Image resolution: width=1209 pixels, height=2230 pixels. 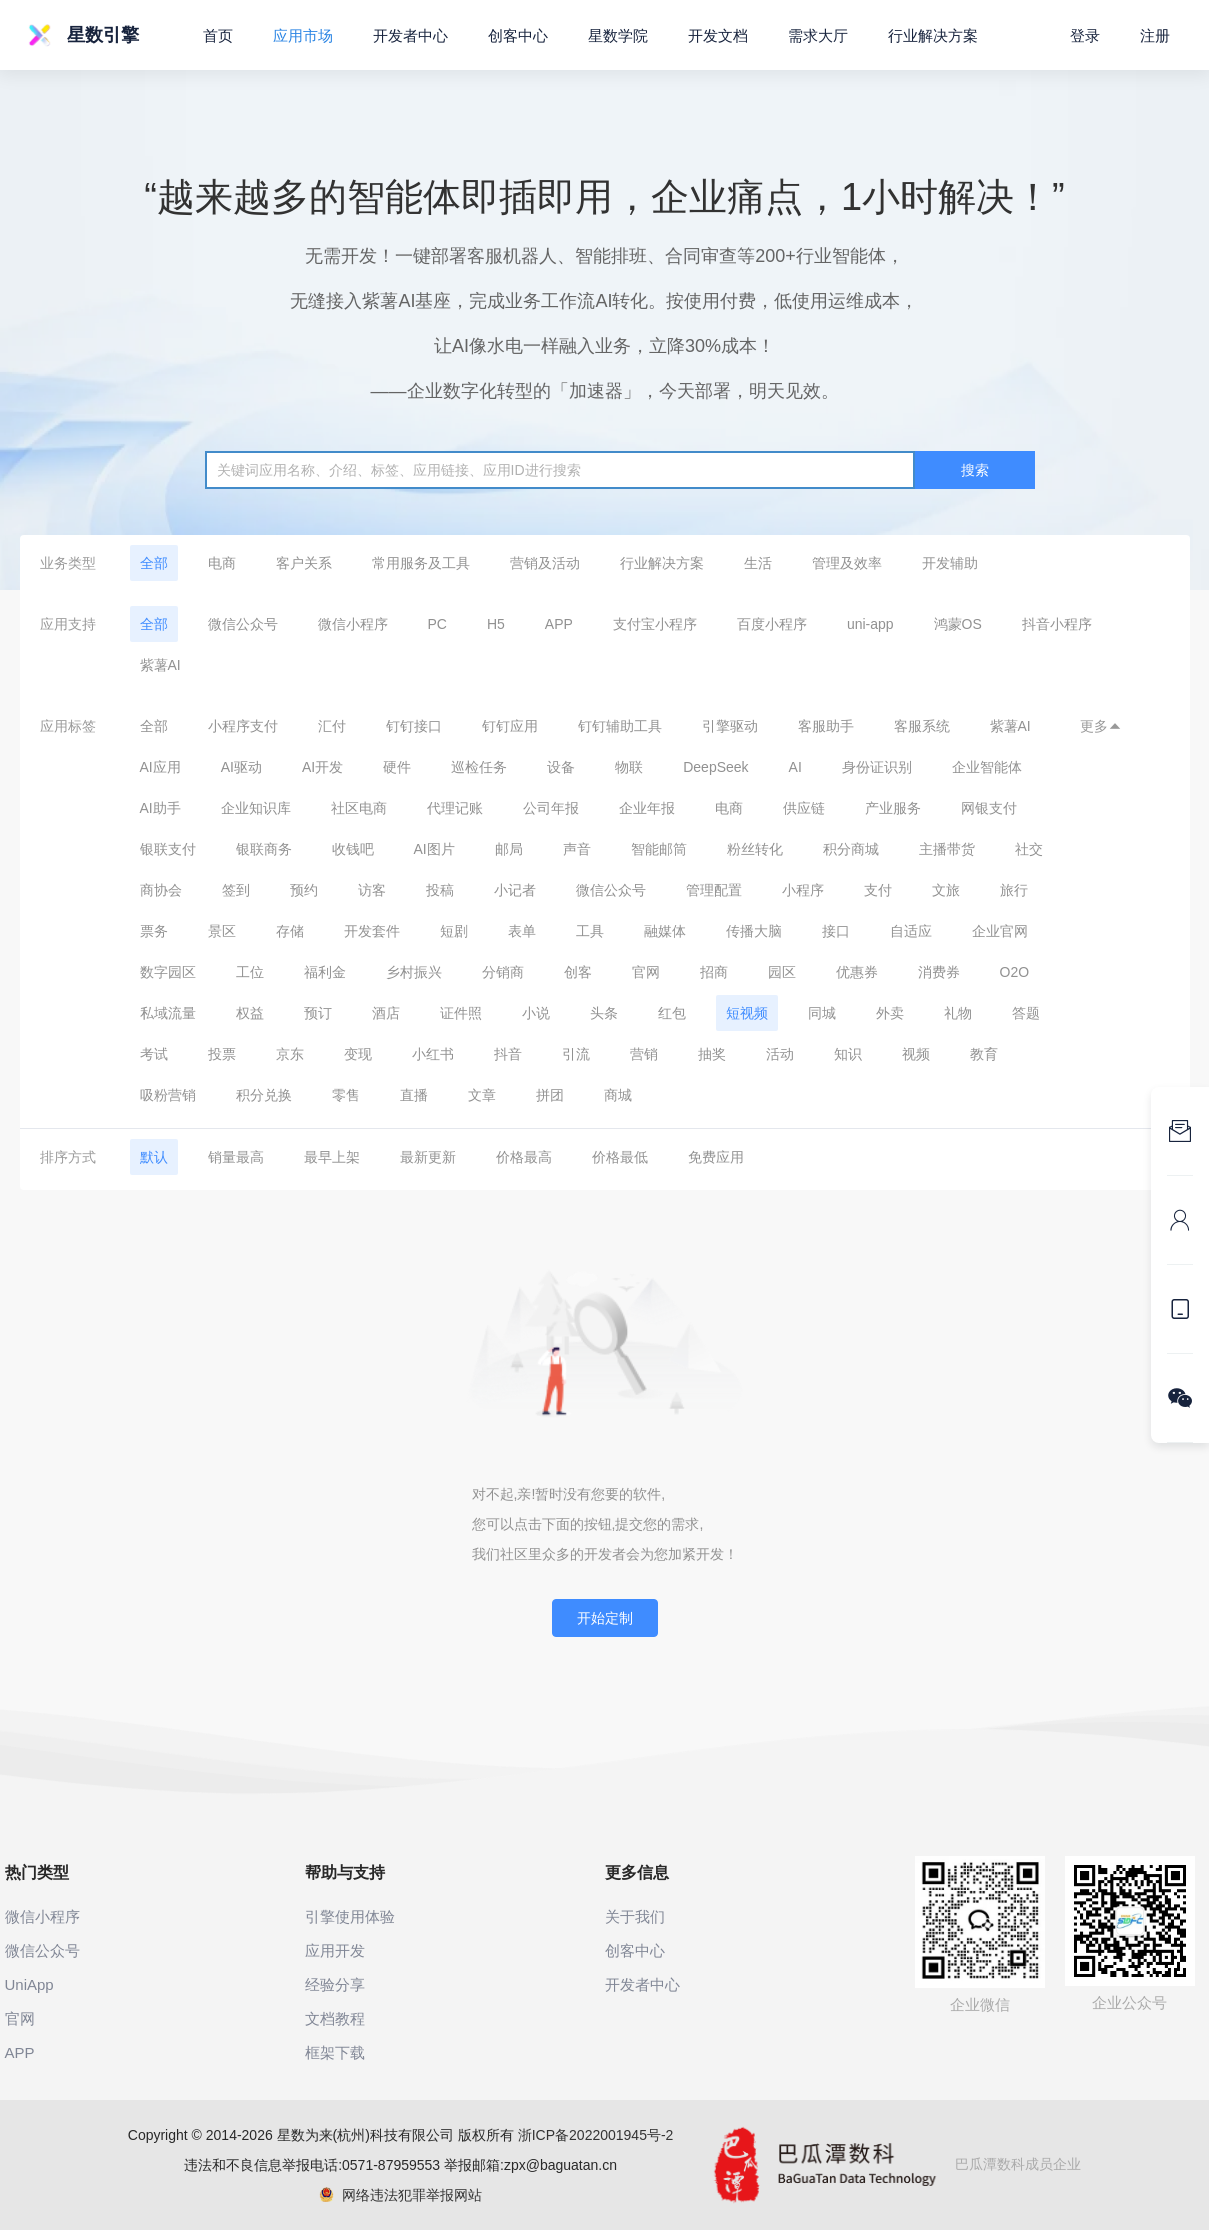 I want to click on 私域流量, so click(x=168, y=1013).